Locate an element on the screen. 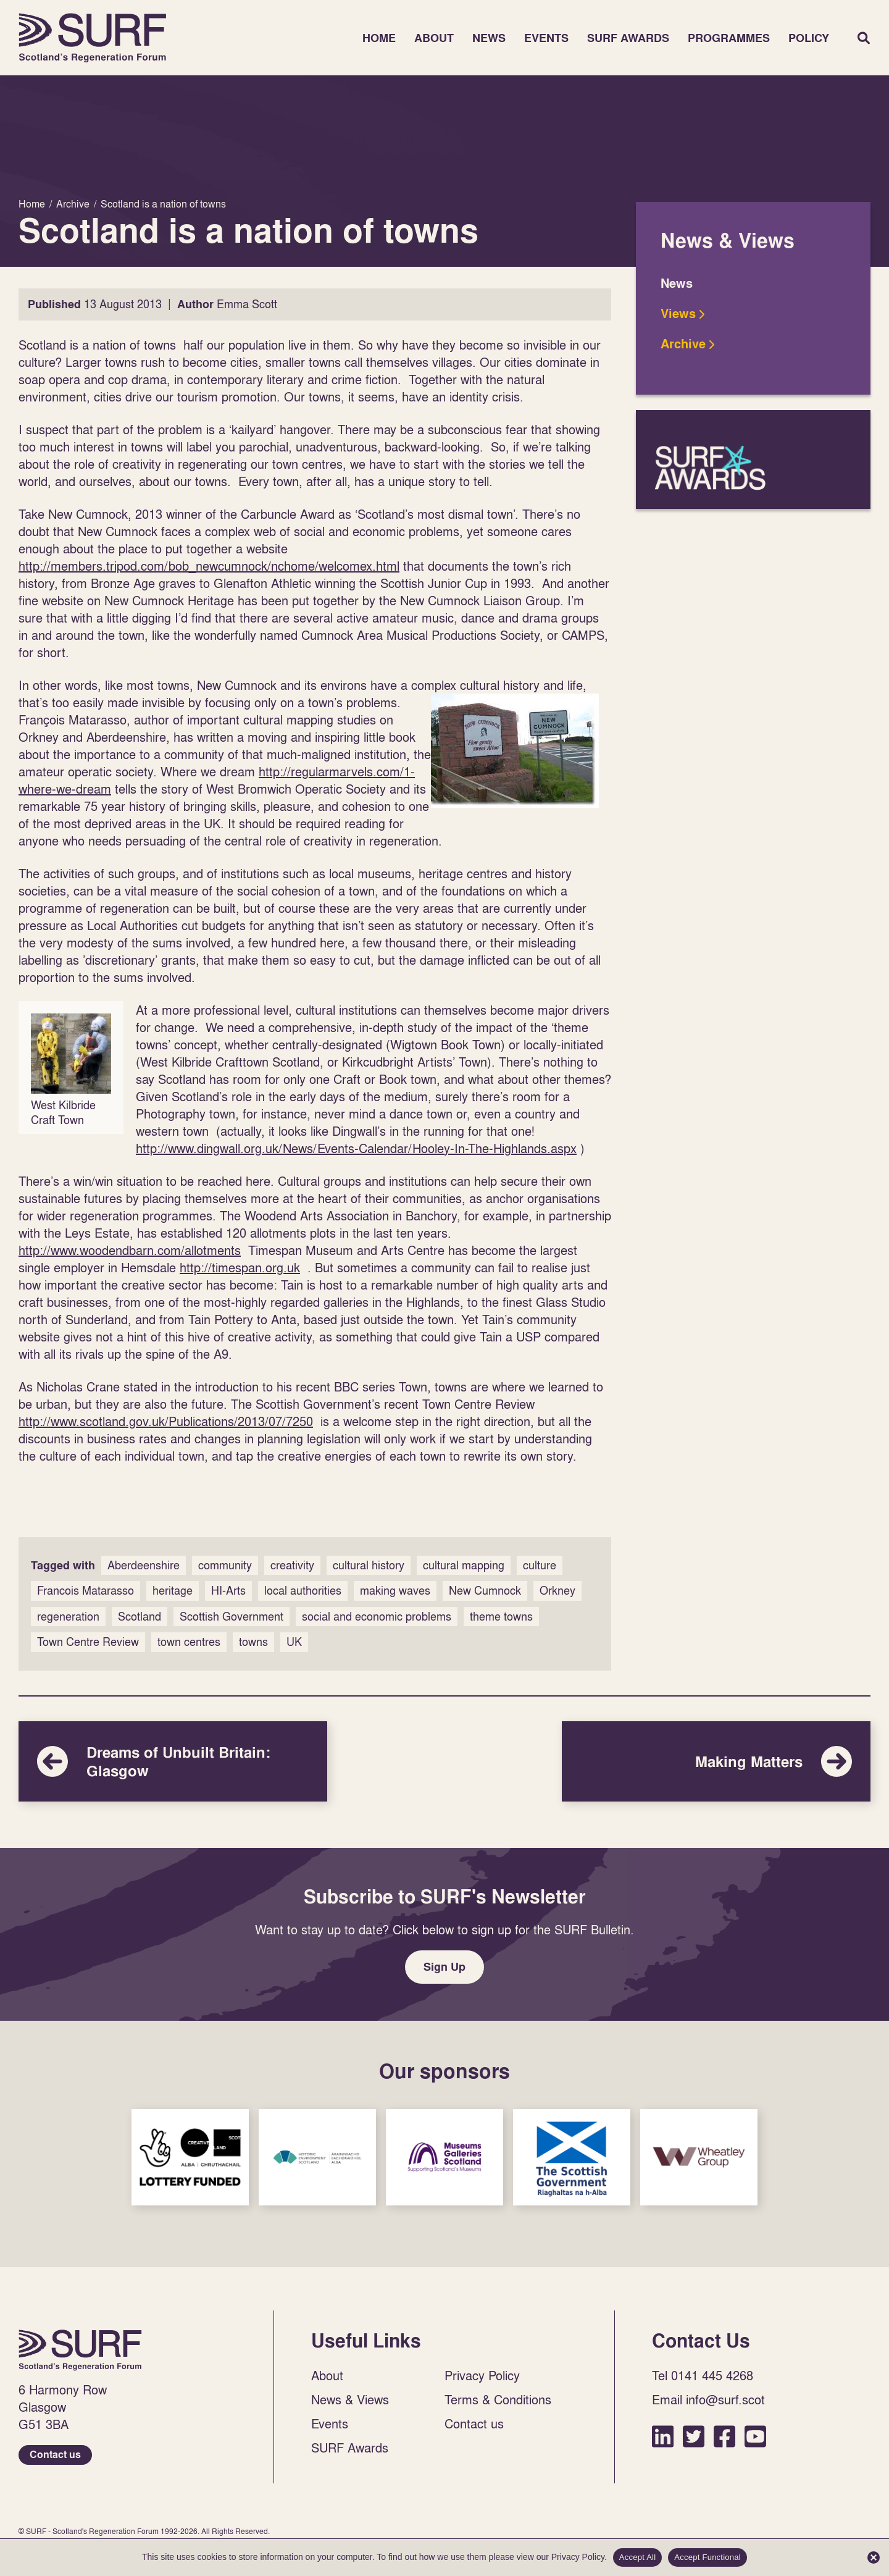 The width and height of the screenshot is (889, 2576). Facebook is located at coordinates (724, 2436).